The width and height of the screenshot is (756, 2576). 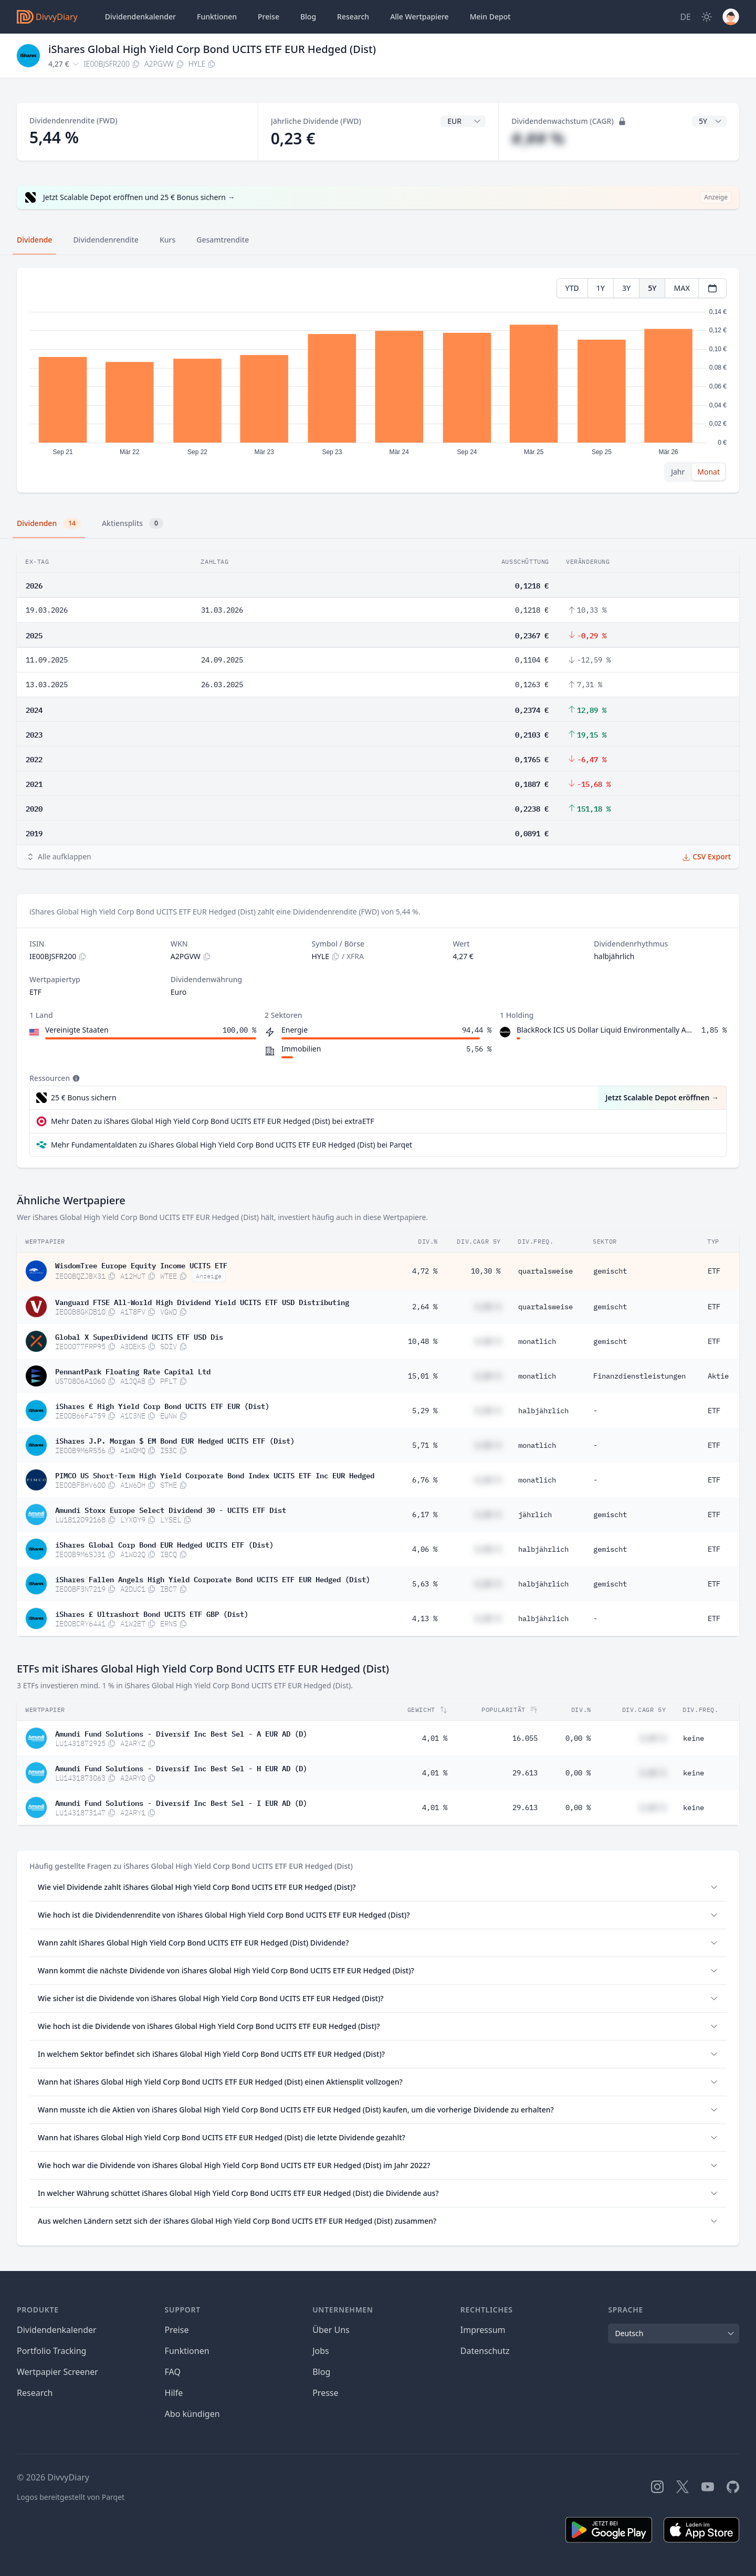 What do you see at coordinates (424, 1306) in the screenshot?
I see `2,64 %` at bounding box center [424, 1306].